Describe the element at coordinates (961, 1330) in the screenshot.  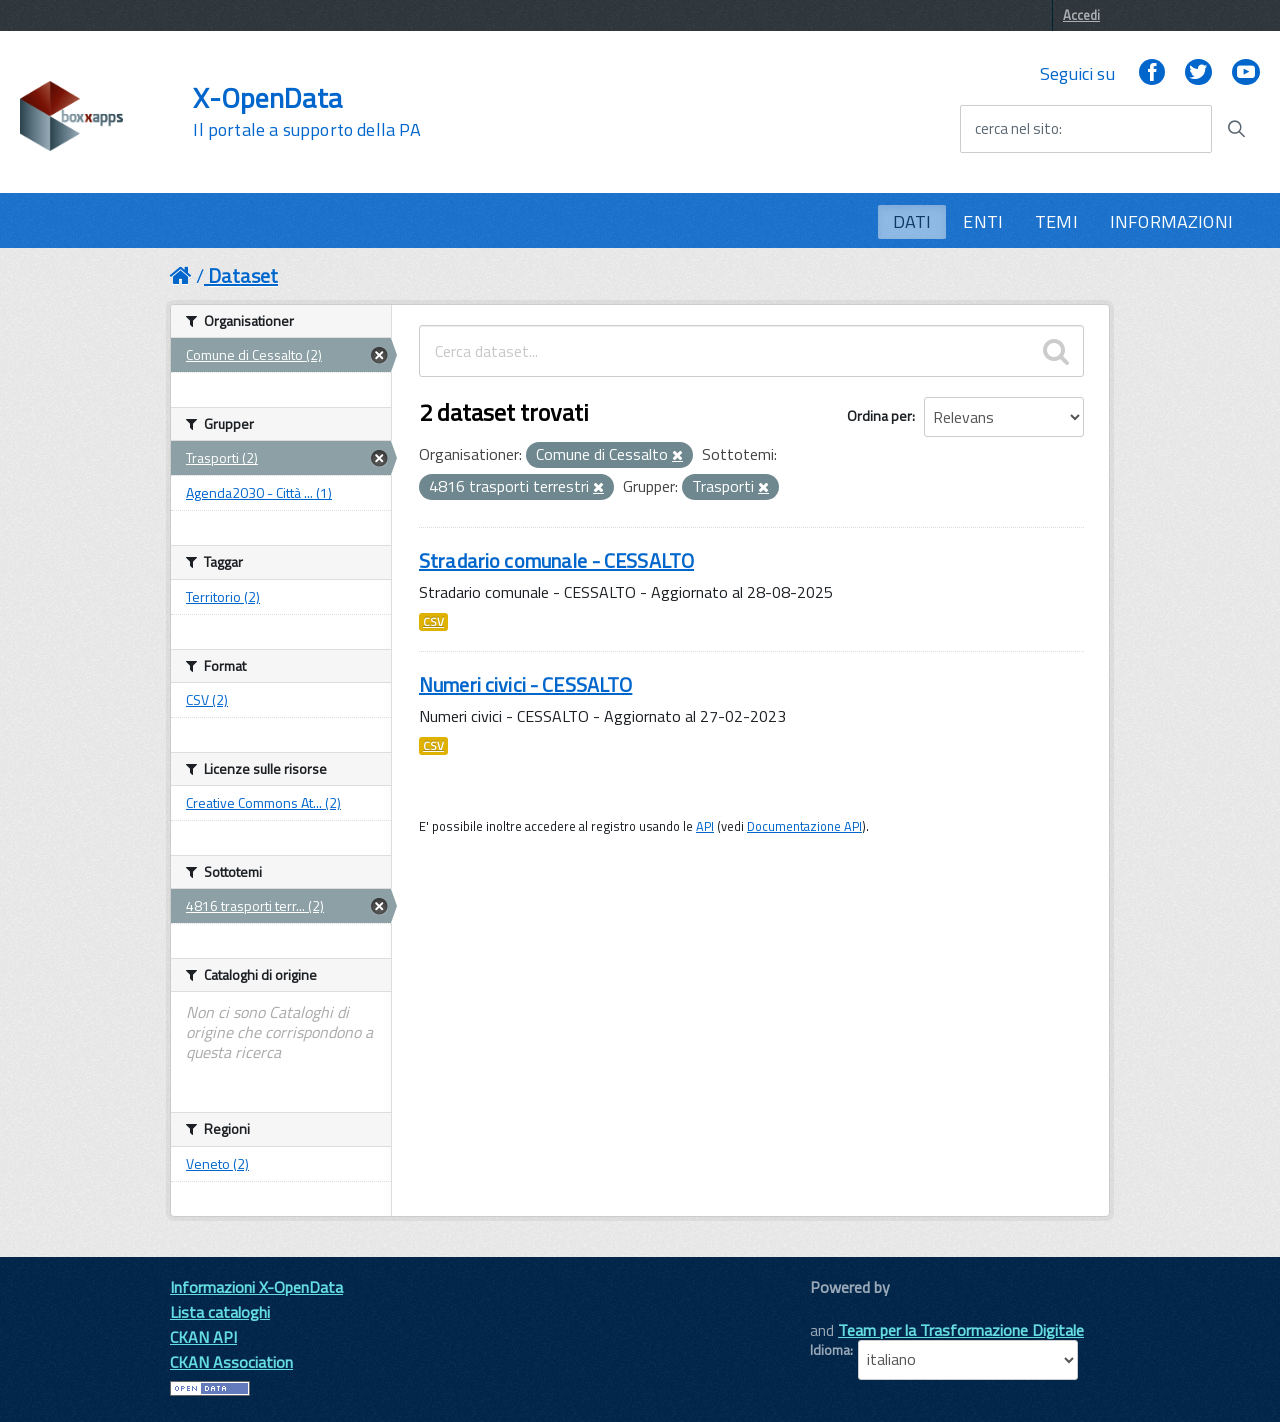
I see `Team per la Trasformazione Digitale` at that location.